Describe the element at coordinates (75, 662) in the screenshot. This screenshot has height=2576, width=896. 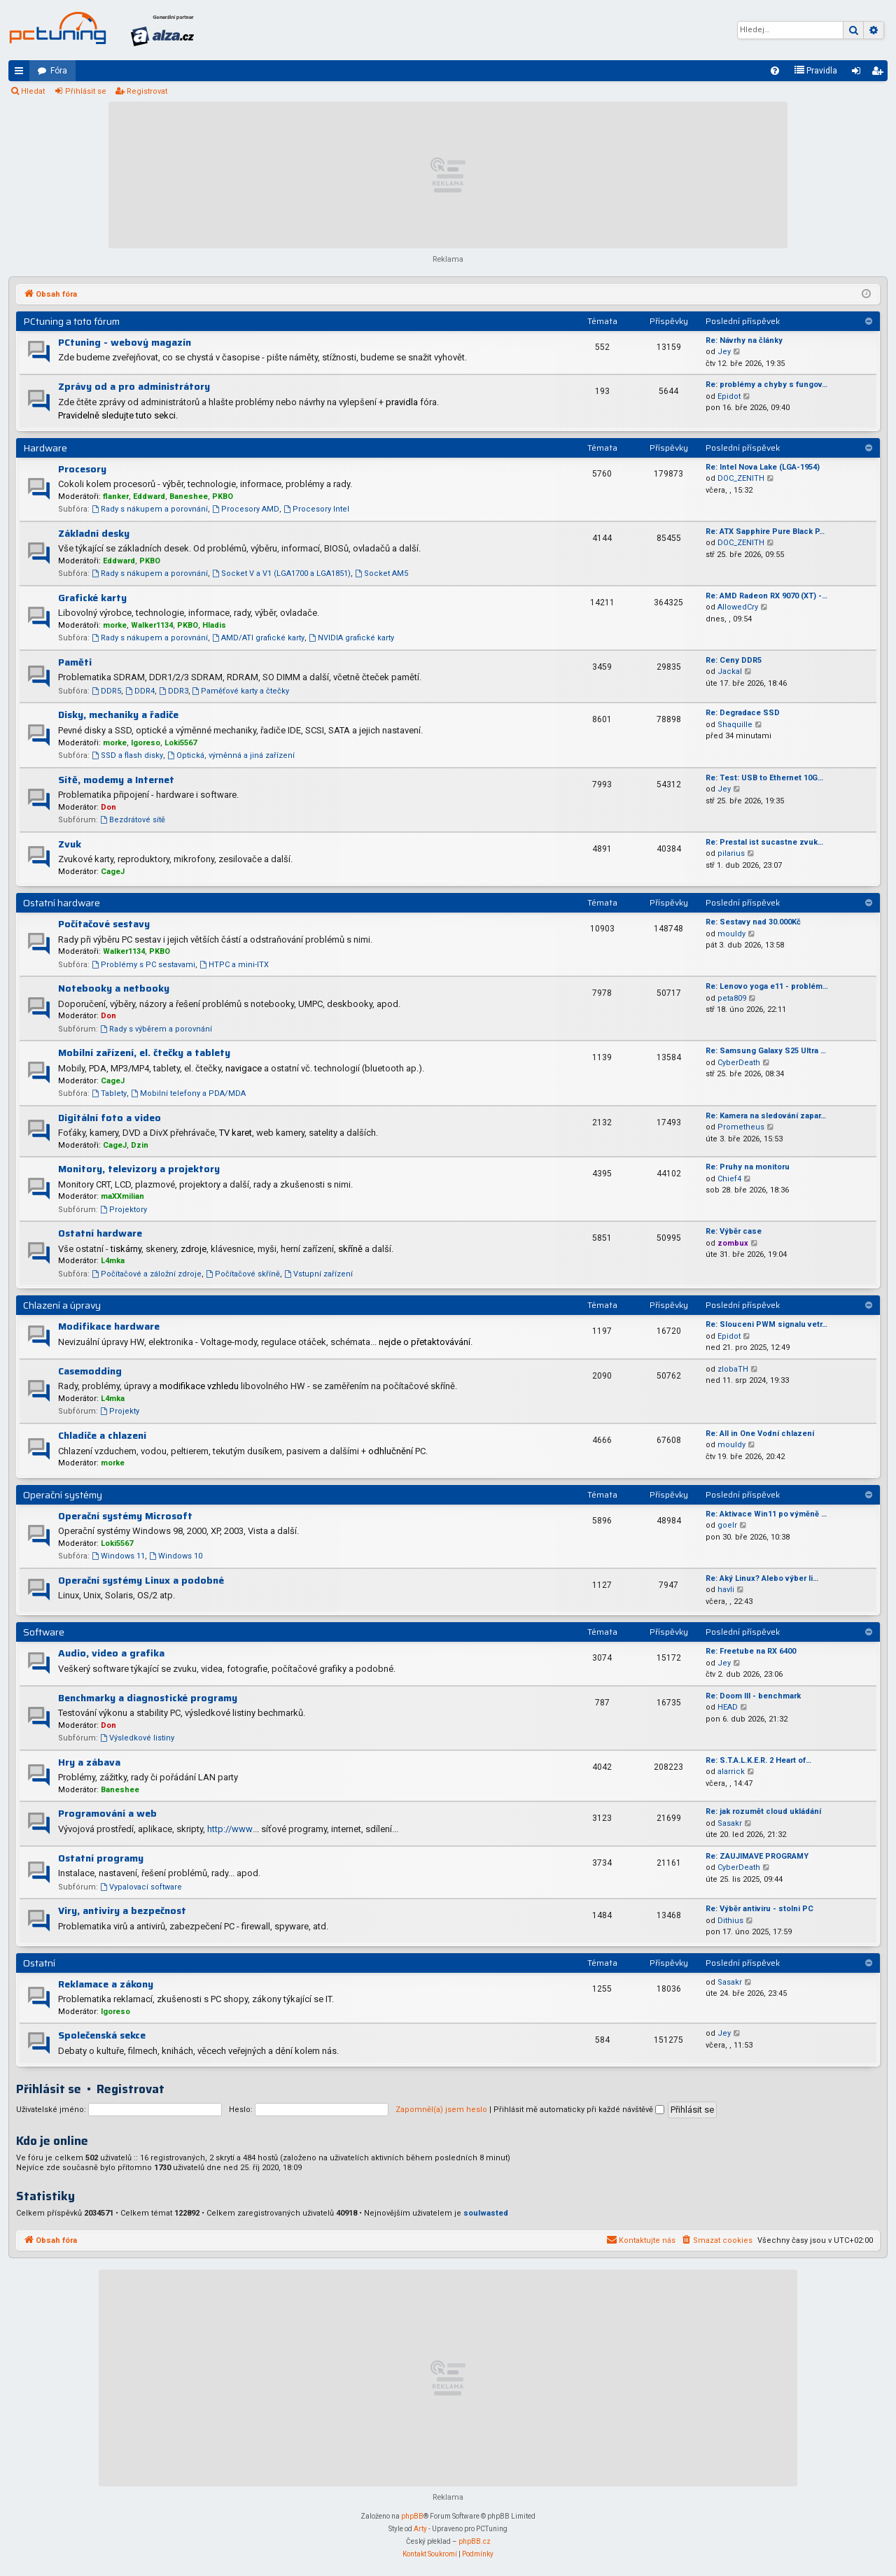
I see `Paměti` at that location.